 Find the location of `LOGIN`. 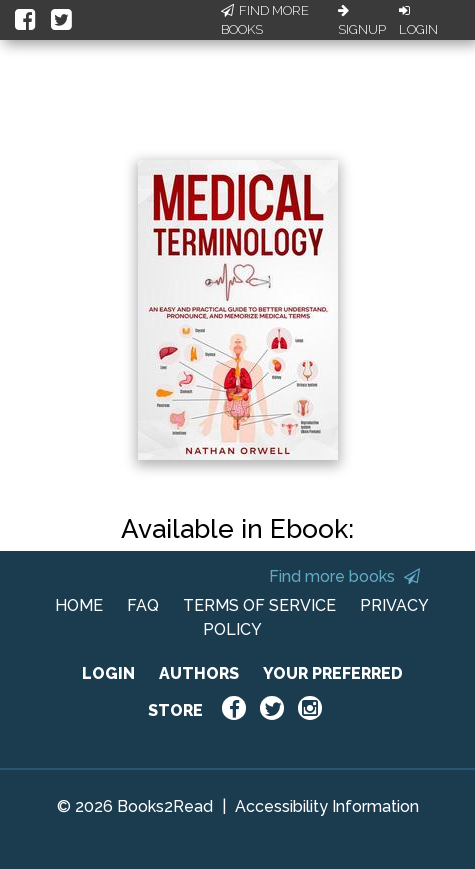

LOGIN is located at coordinates (108, 673).